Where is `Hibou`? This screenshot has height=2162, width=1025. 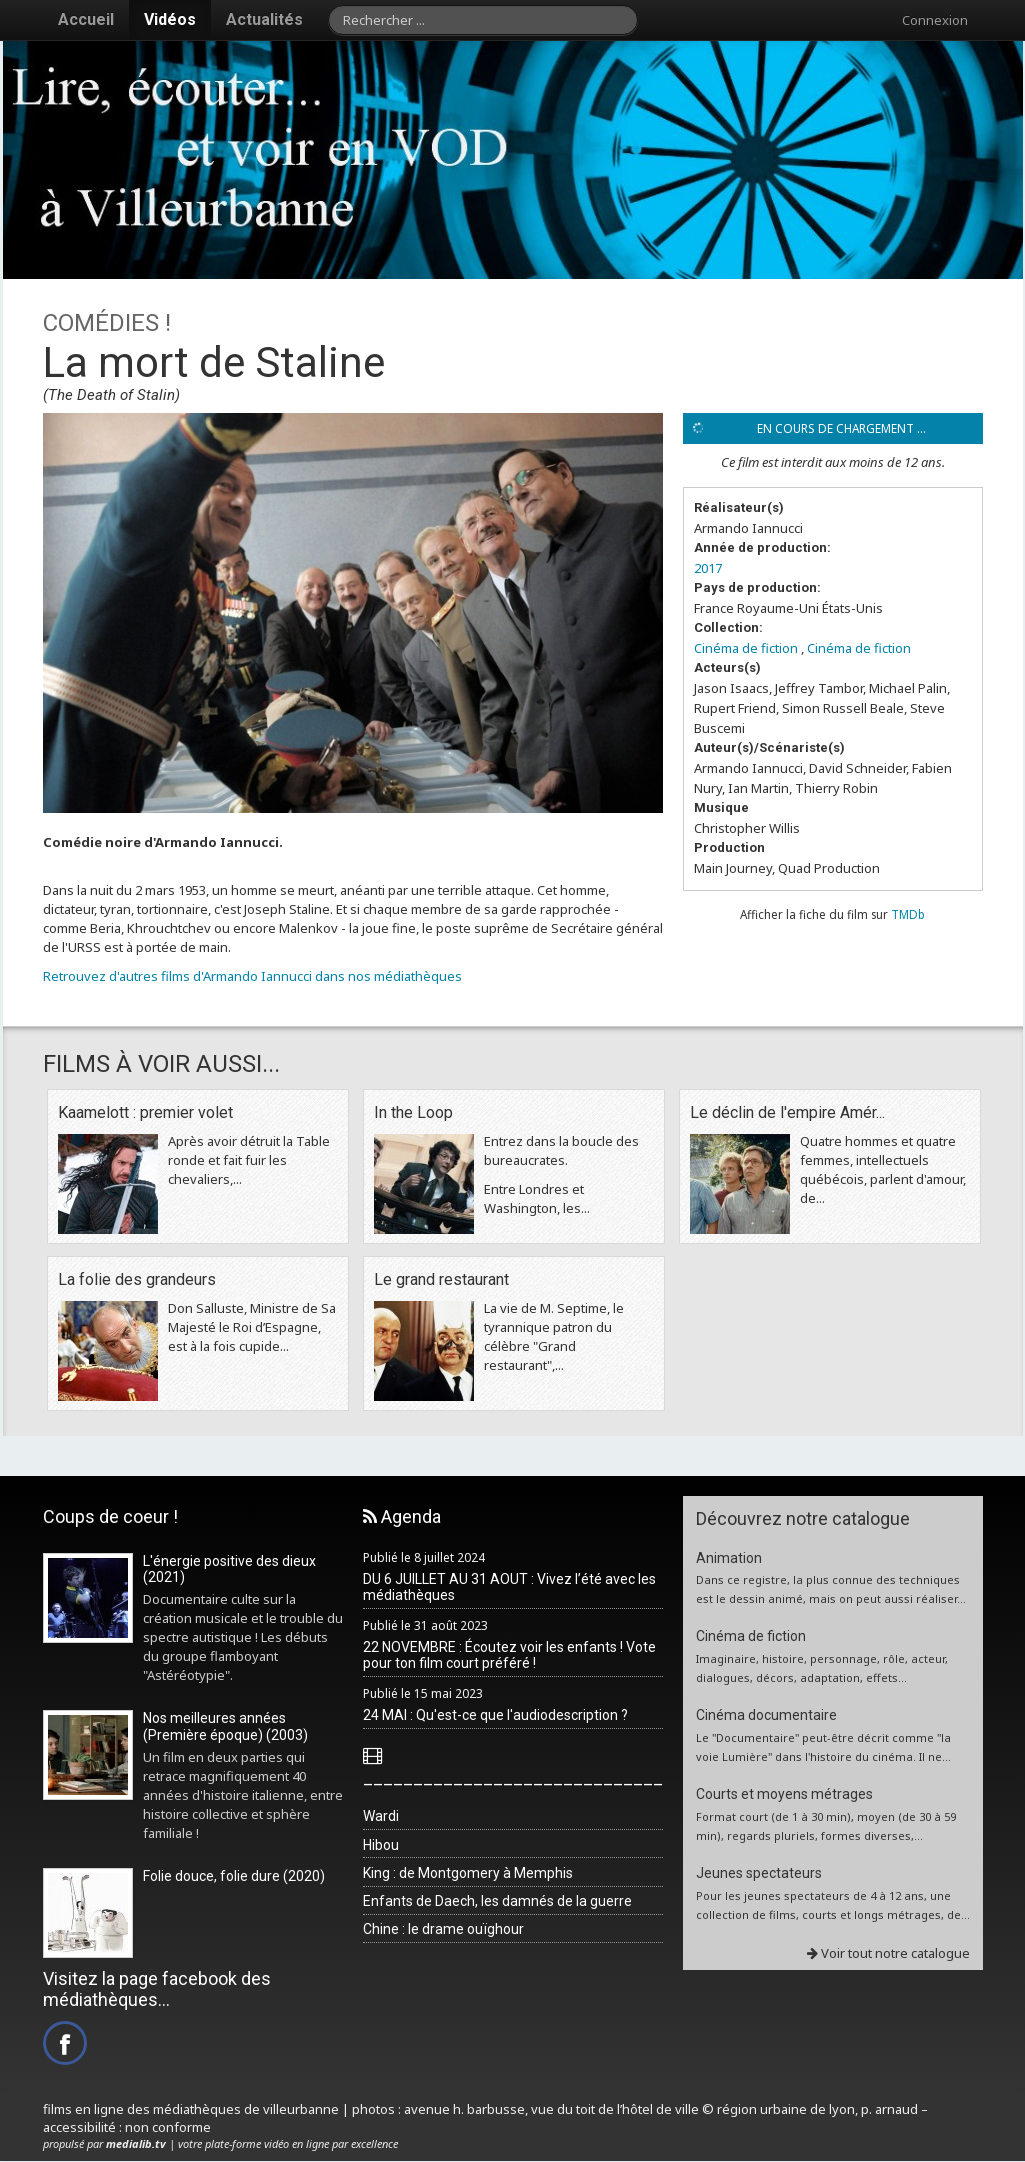 Hibou is located at coordinates (381, 1845).